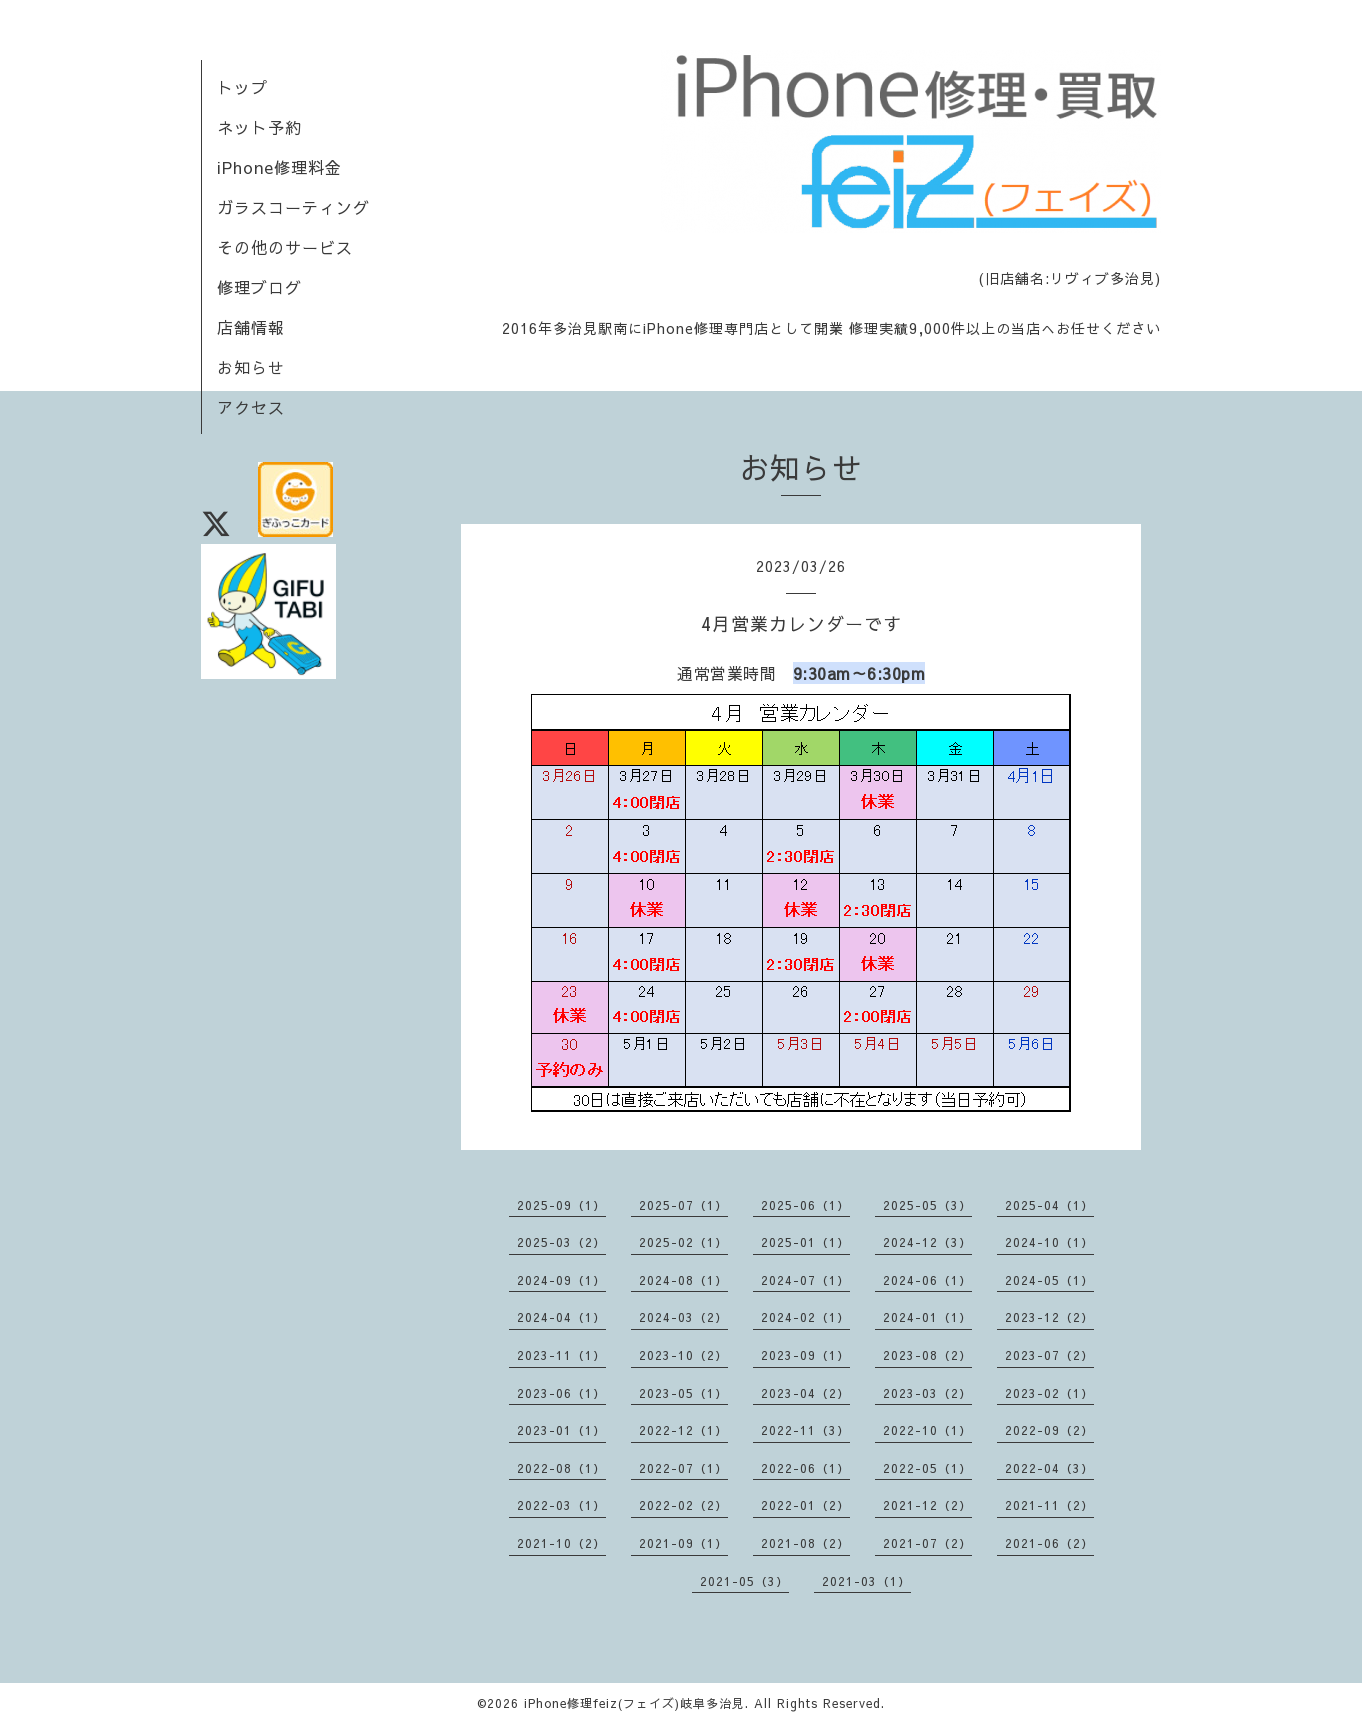 This screenshot has width=1362, height=1725. I want to click on 2022-04（3）, so click(1049, 1468).